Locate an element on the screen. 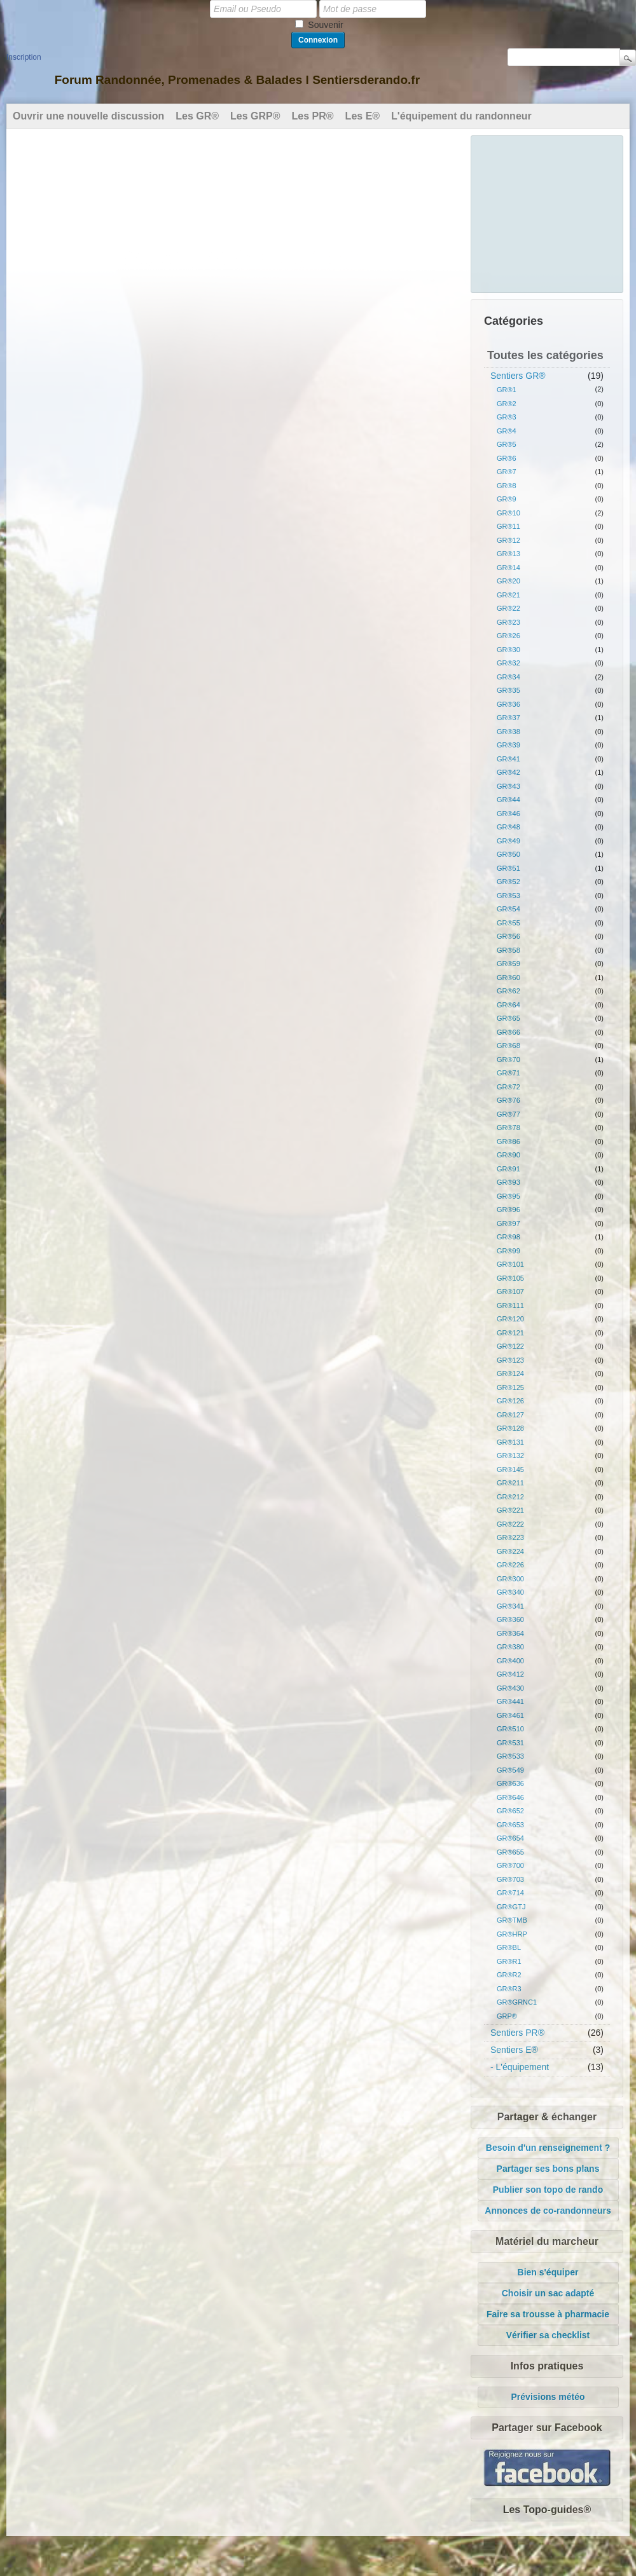 This screenshot has height=2576, width=636. GR®123 is located at coordinates (510, 1360).